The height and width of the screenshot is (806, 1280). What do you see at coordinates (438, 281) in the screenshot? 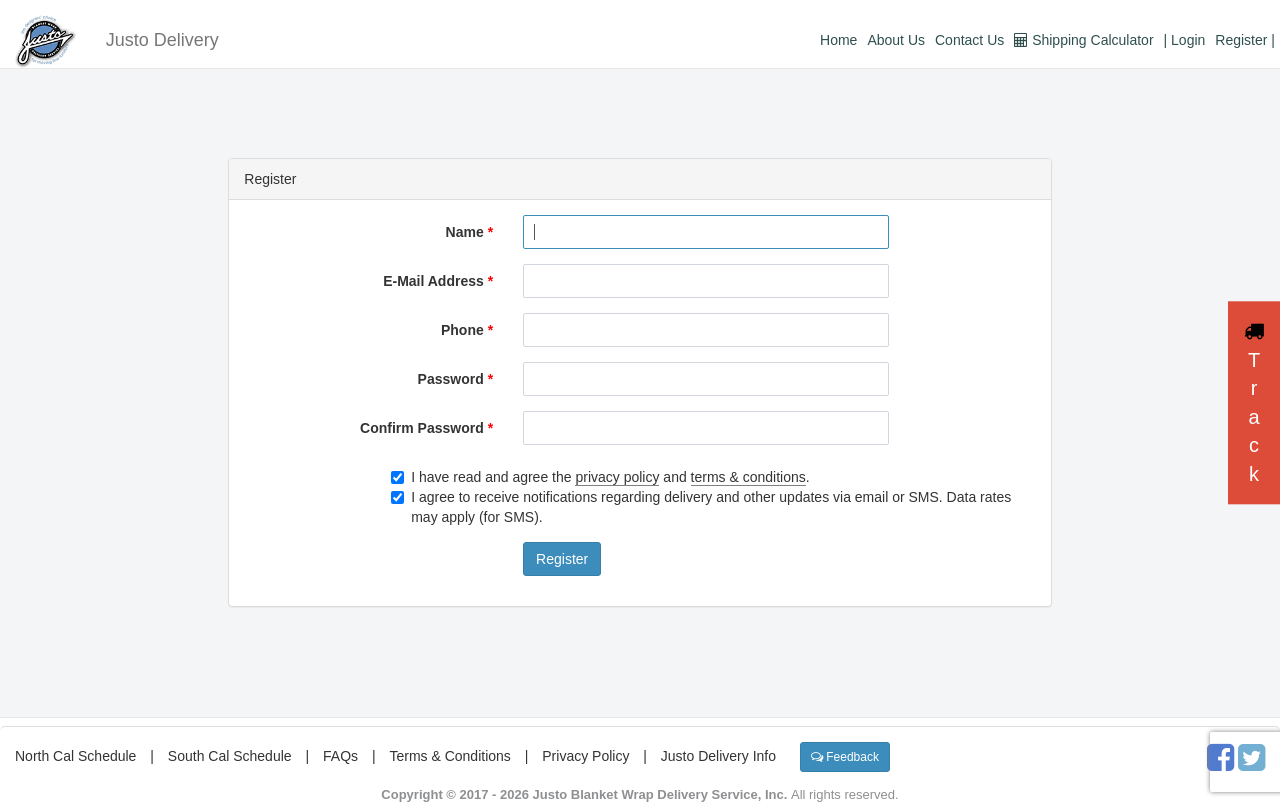
I see `E-Mail Address` at bounding box center [438, 281].